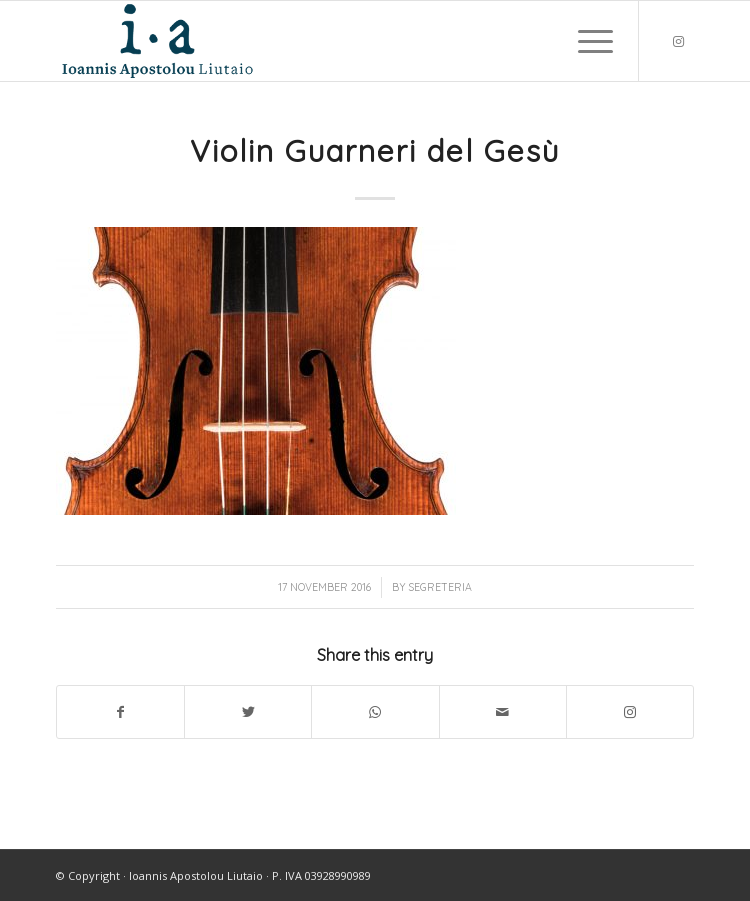 The image size is (750, 901). What do you see at coordinates (120, 712) in the screenshot?
I see `[Share on Facebook]` at bounding box center [120, 712].